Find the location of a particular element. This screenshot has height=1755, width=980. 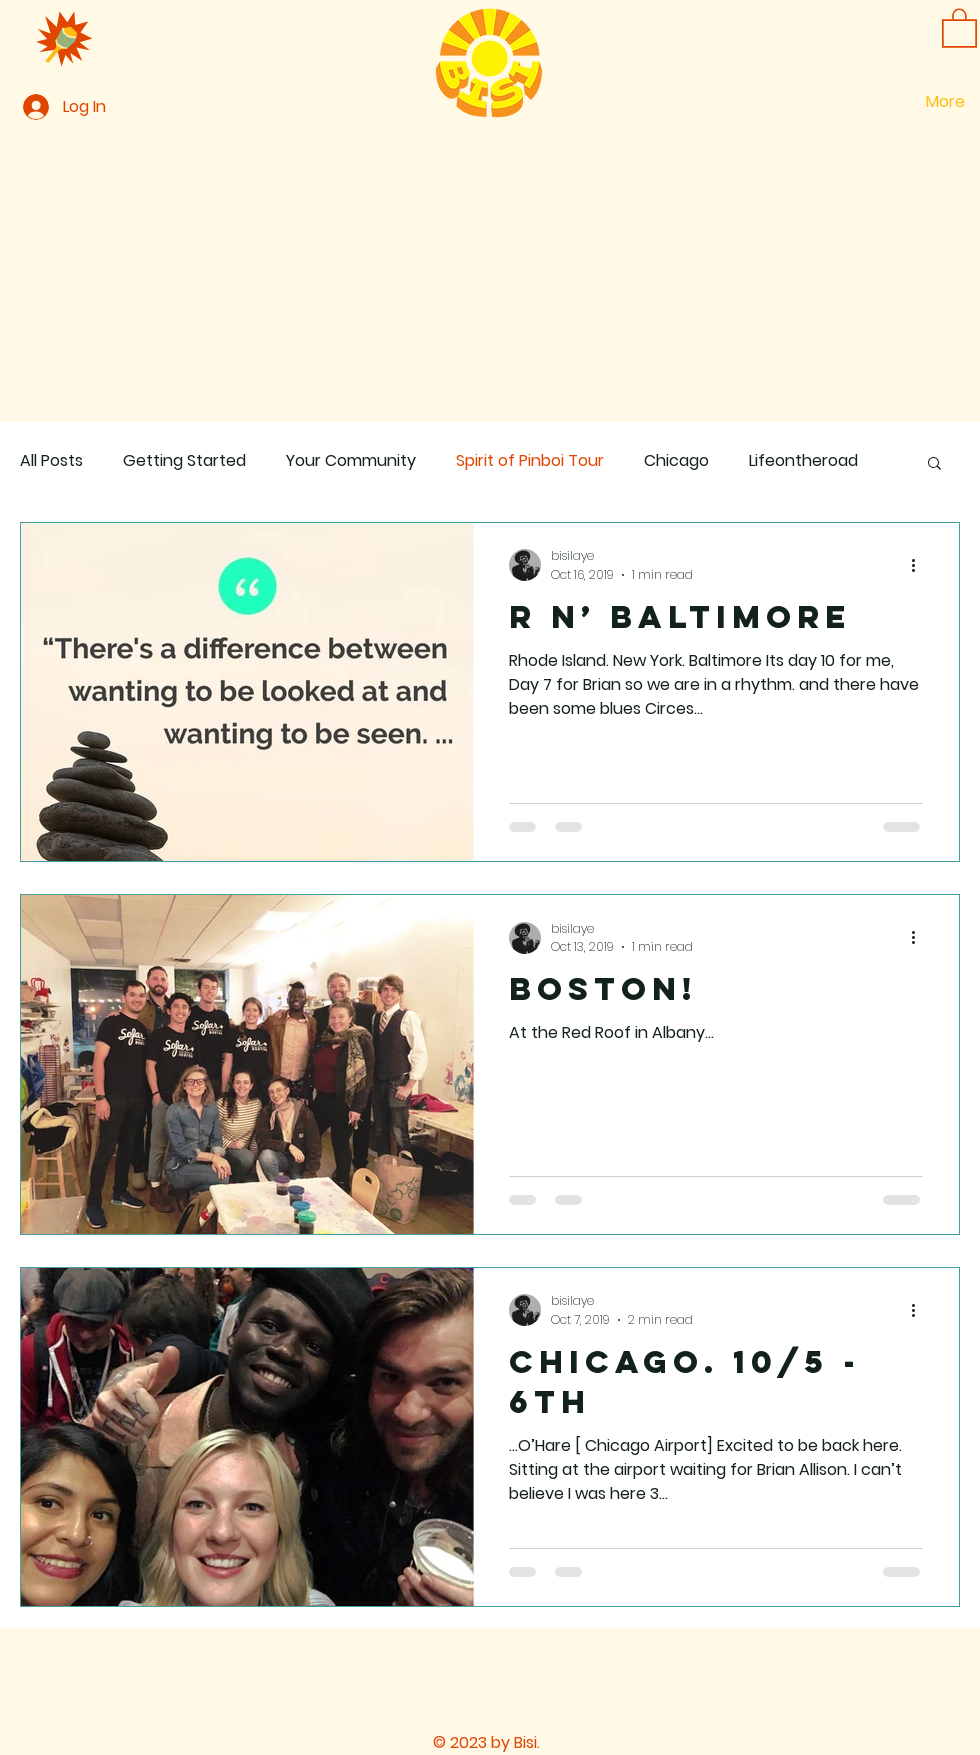

Spirit of Pinboi Tour is located at coordinates (530, 461).